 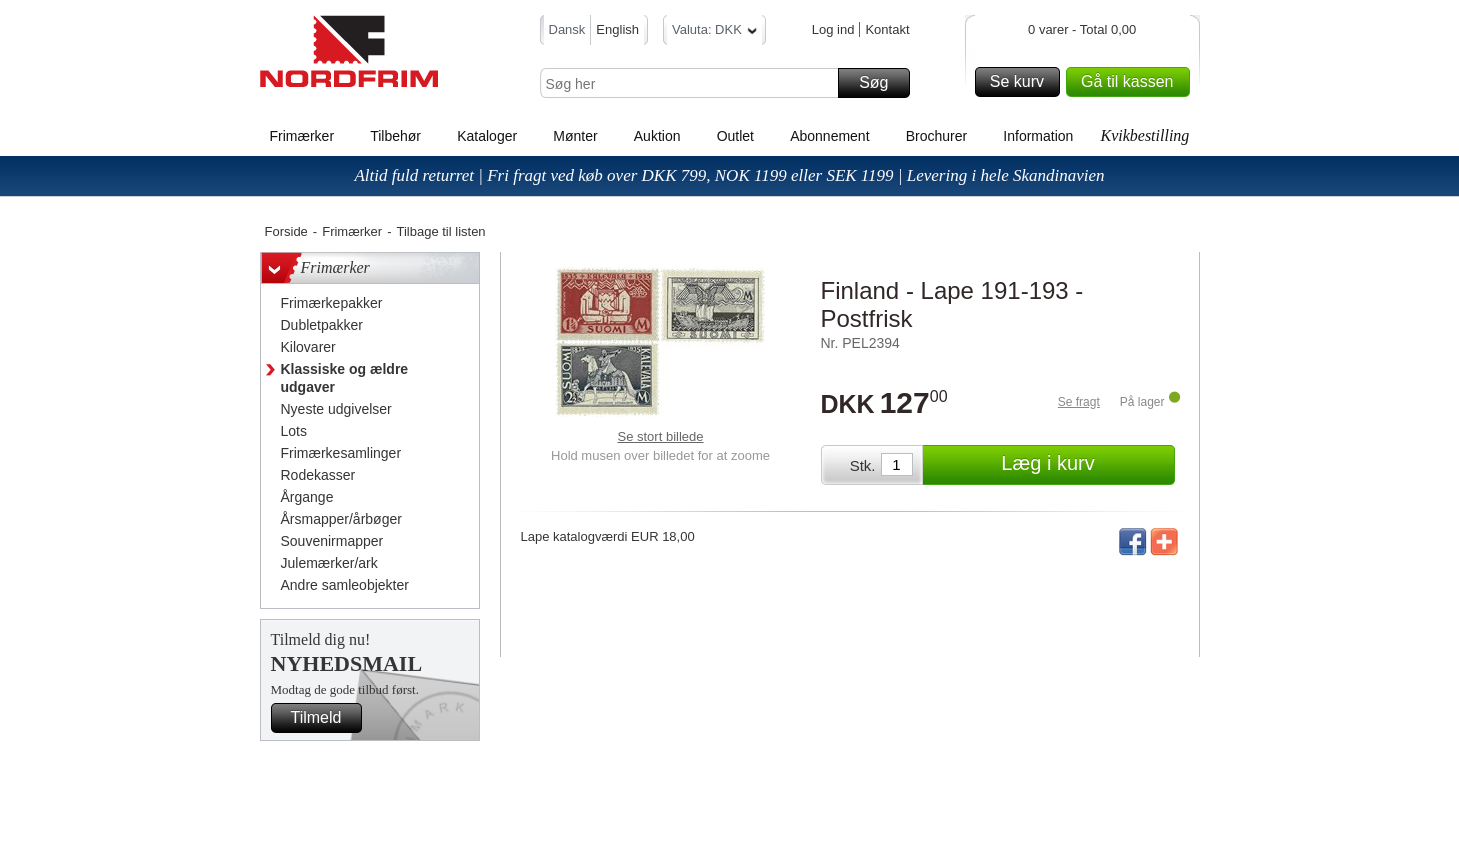 I want to click on English, so click(x=617, y=29).